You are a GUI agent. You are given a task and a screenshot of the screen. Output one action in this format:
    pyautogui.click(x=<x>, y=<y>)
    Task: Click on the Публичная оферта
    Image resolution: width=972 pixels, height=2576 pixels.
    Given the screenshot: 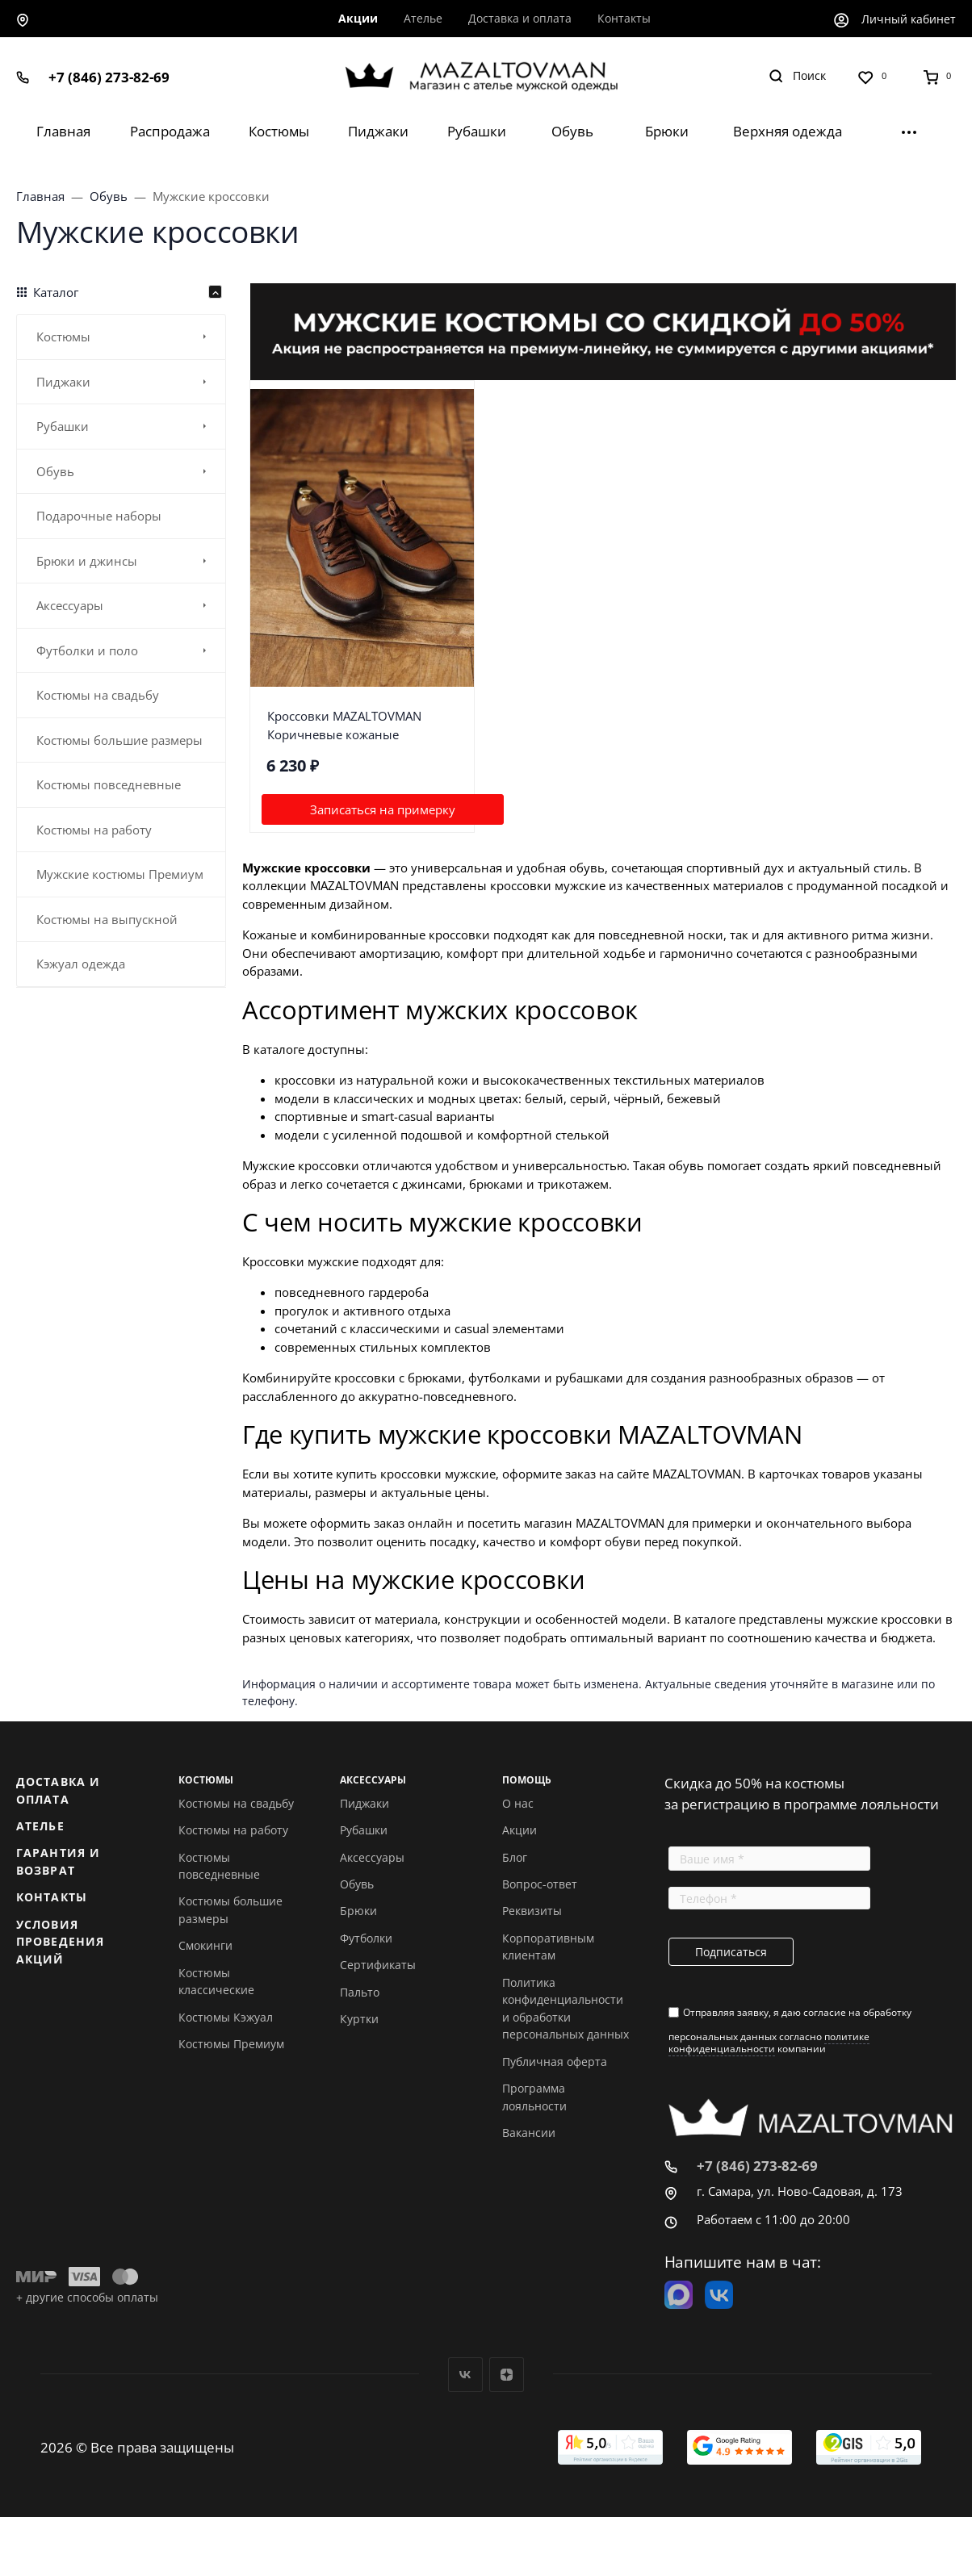 What is the action you would take?
    pyautogui.click(x=554, y=2061)
    